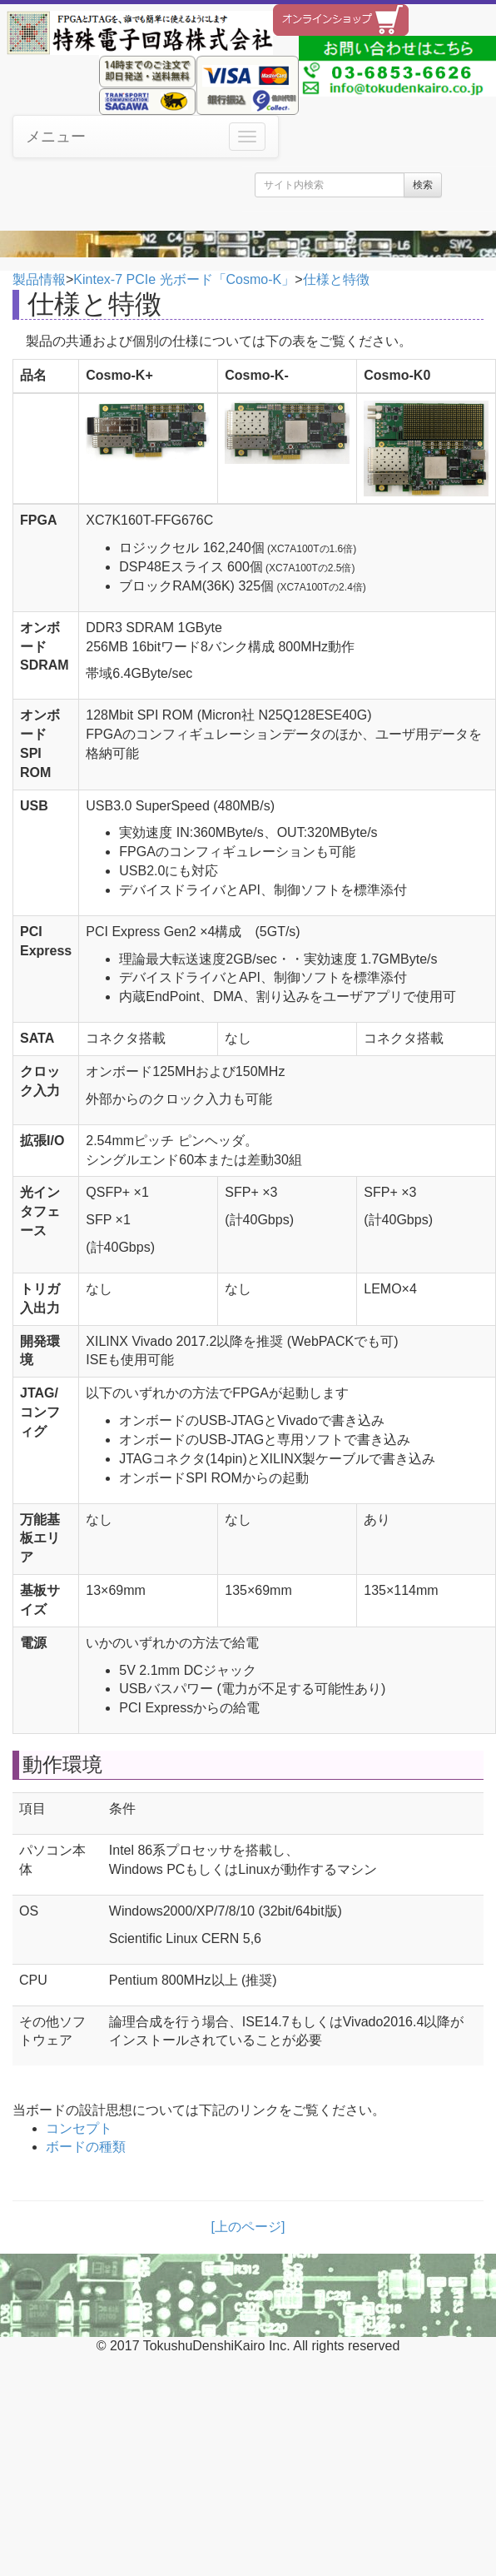  Describe the element at coordinates (79, 2128) in the screenshot. I see `コンセプト` at that location.